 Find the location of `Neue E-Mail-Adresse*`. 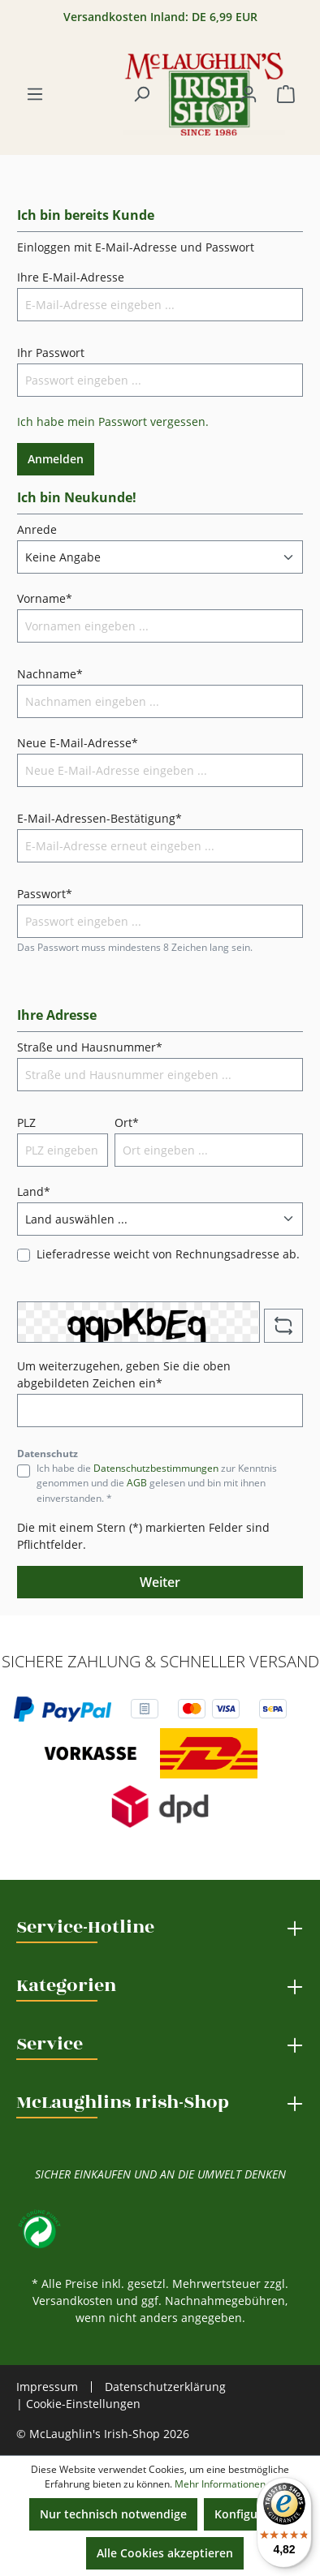

Neue E-Mail-Adresse* is located at coordinates (77, 742).